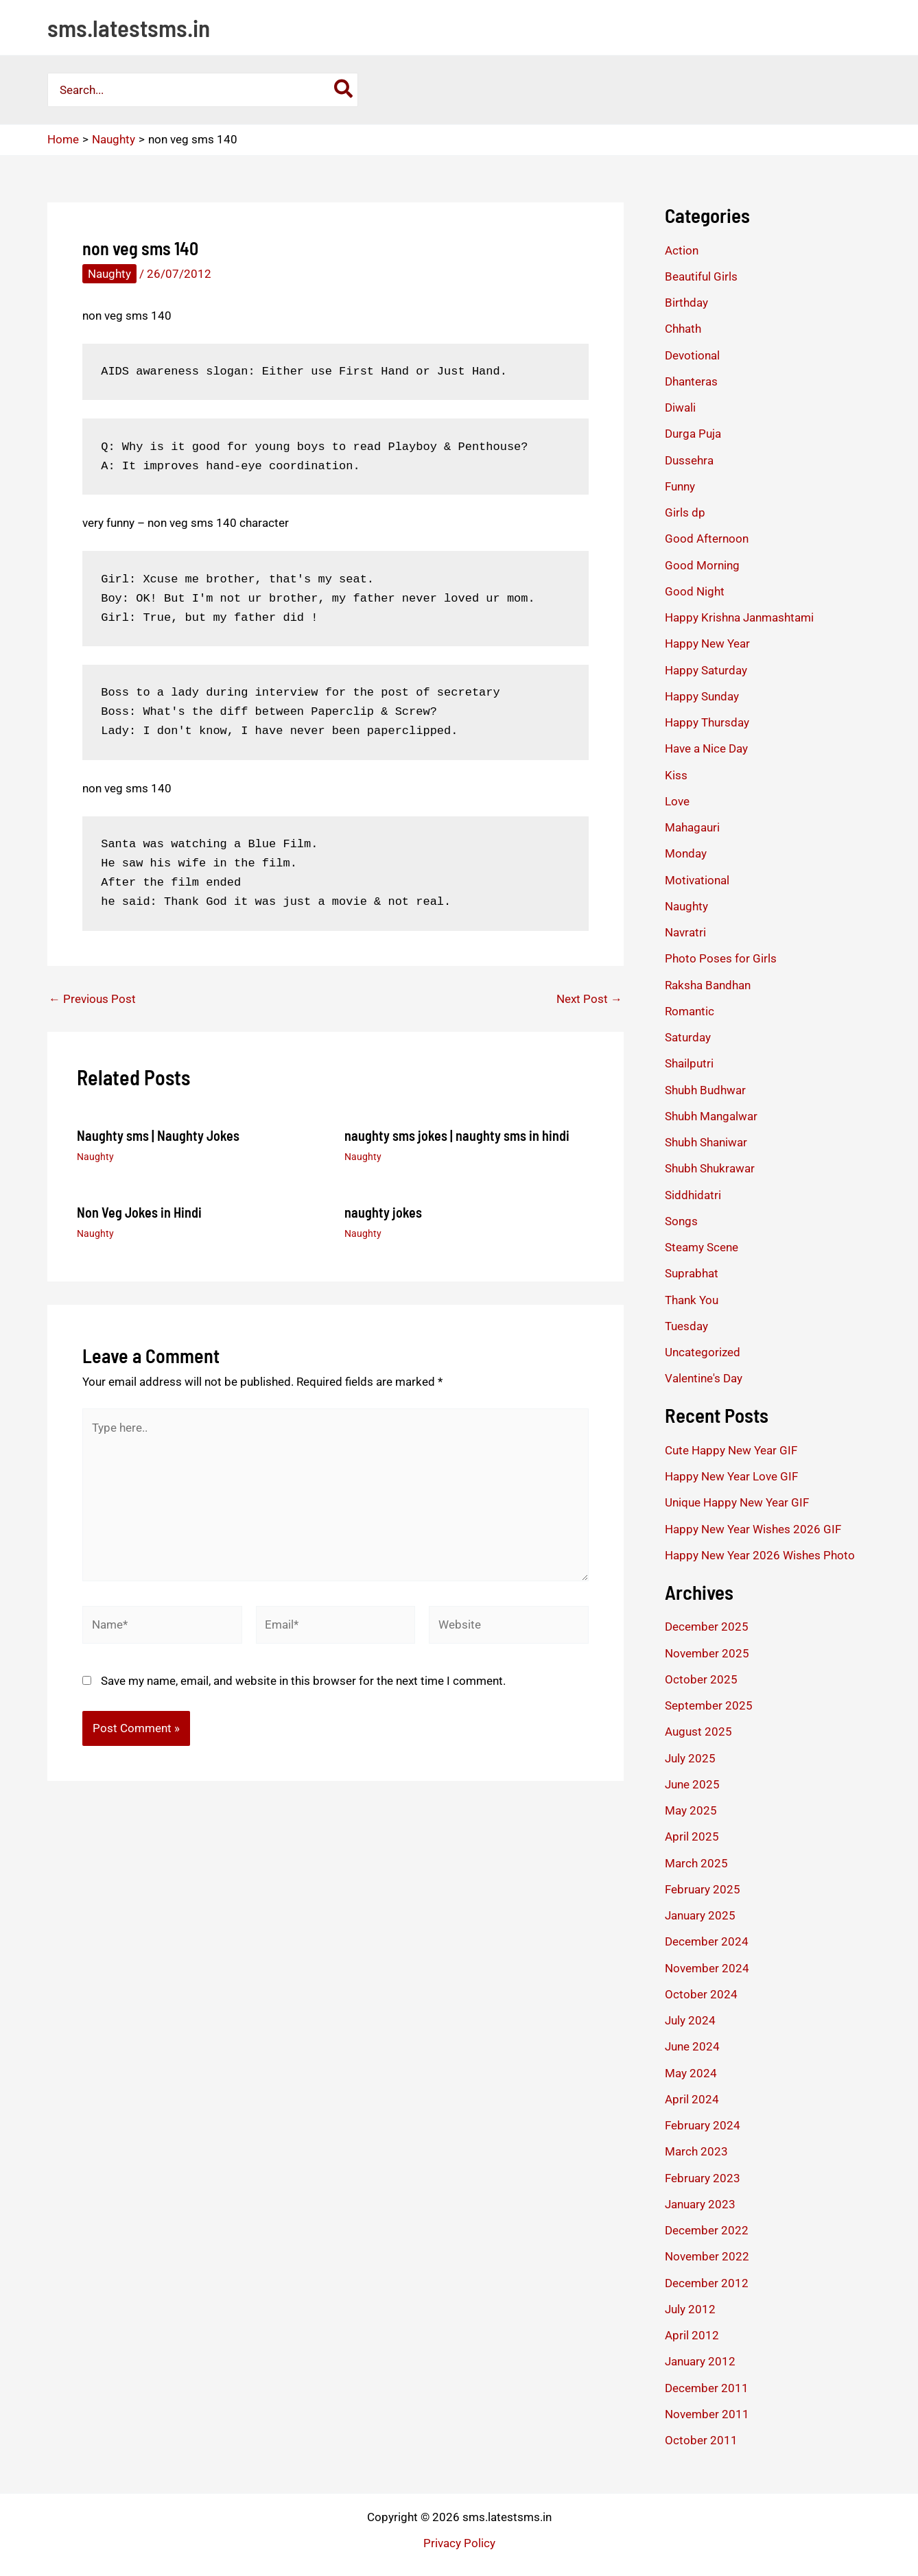 Image resolution: width=918 pixels, height=2576 pixels. I want to click on November 2025, so click(707, 1653).